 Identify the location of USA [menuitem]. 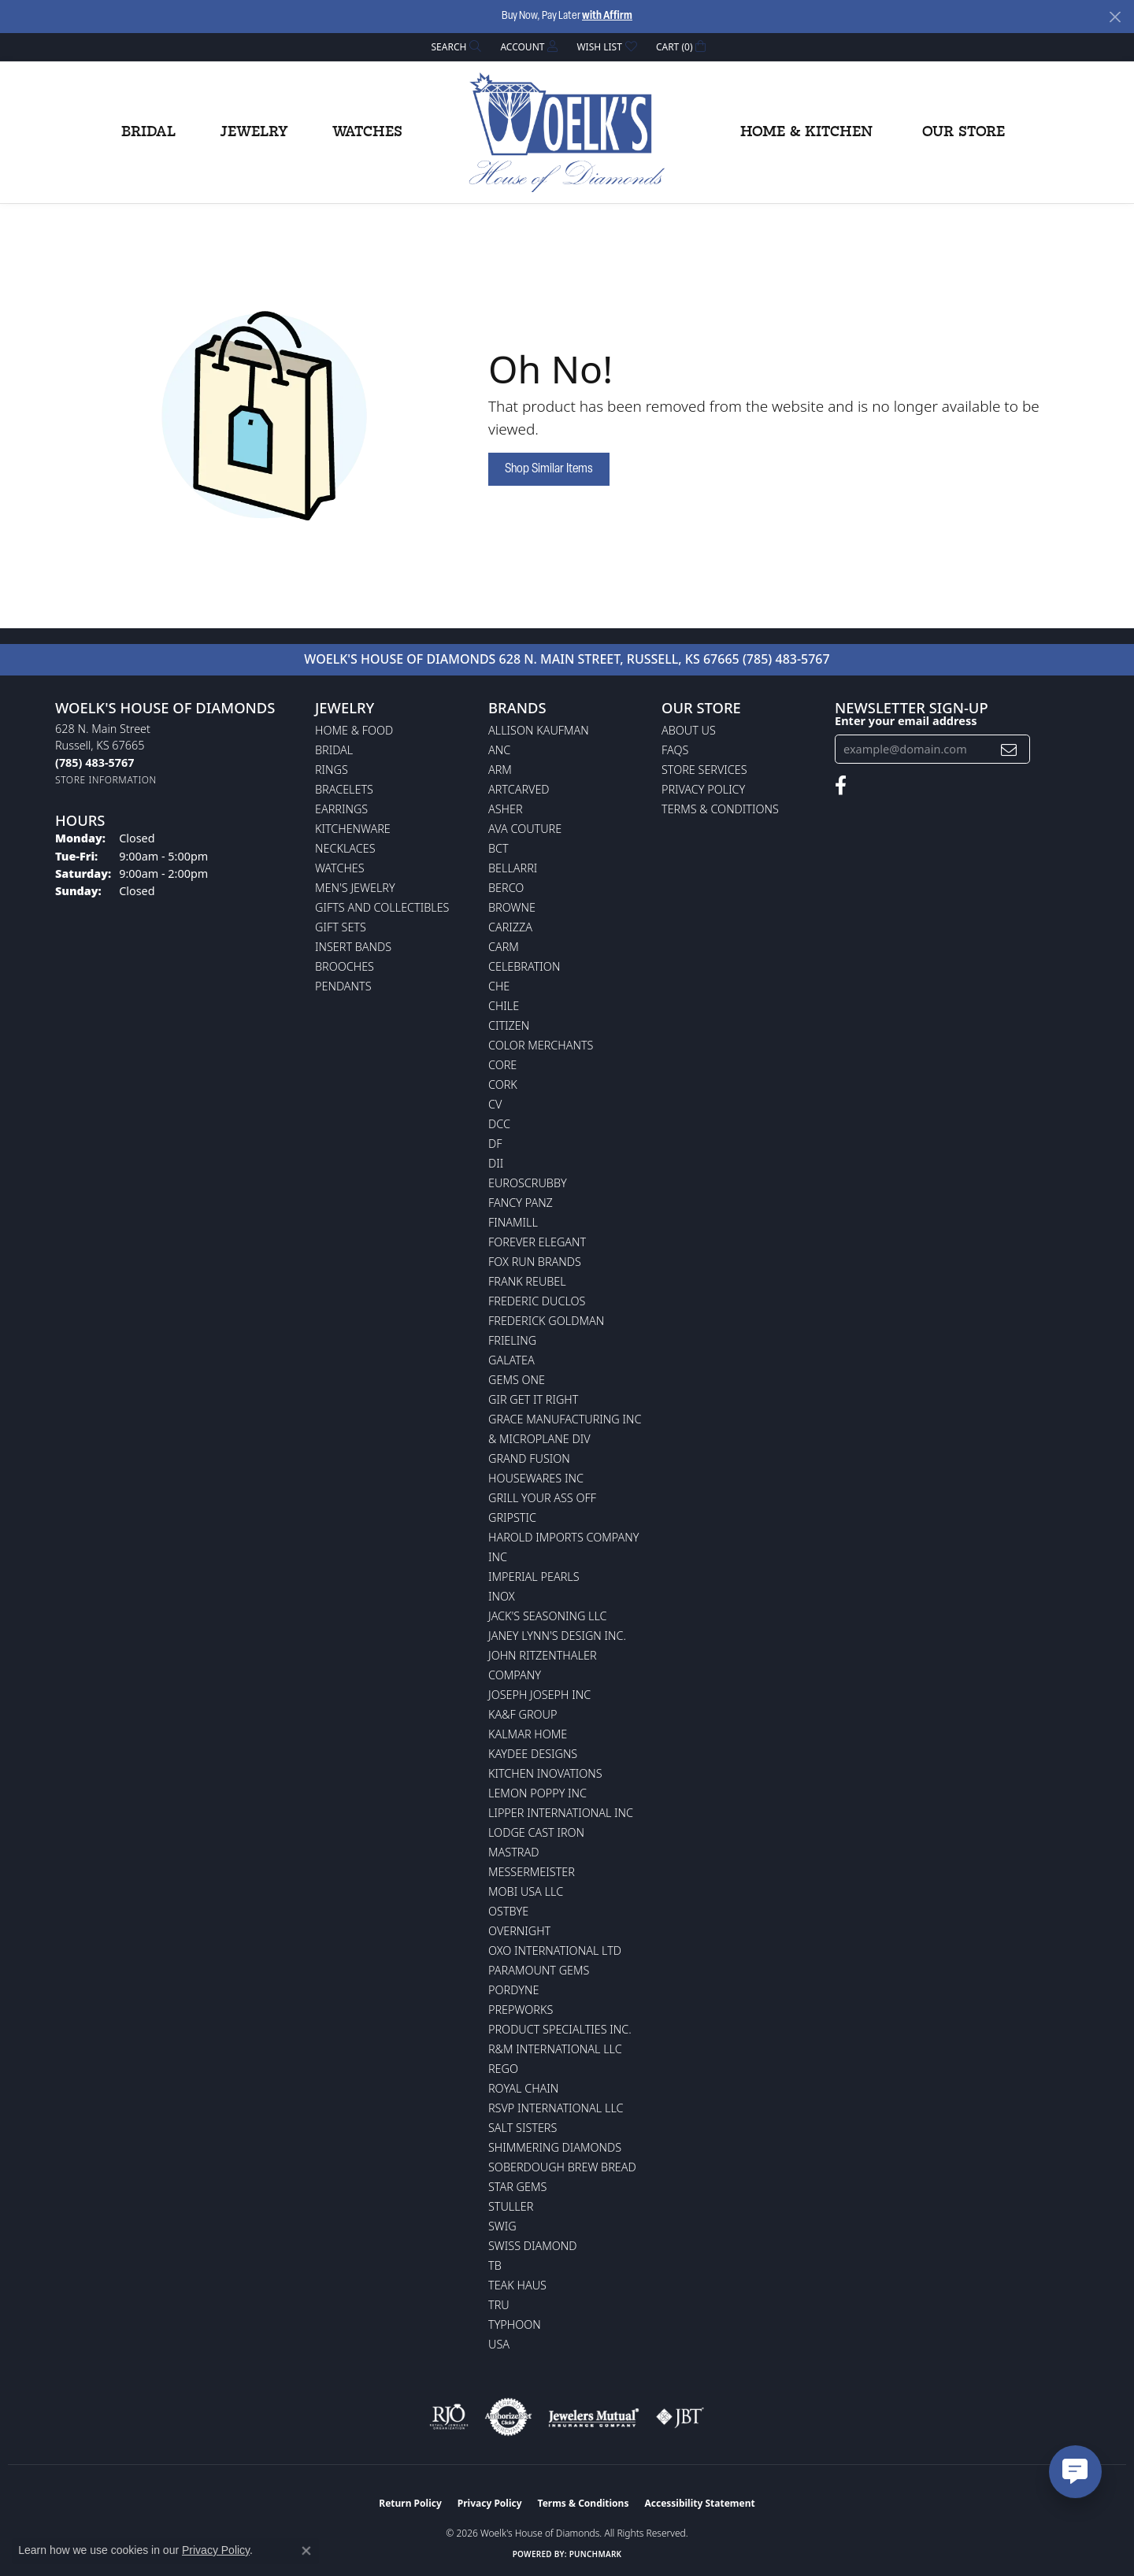
(499, 2344).